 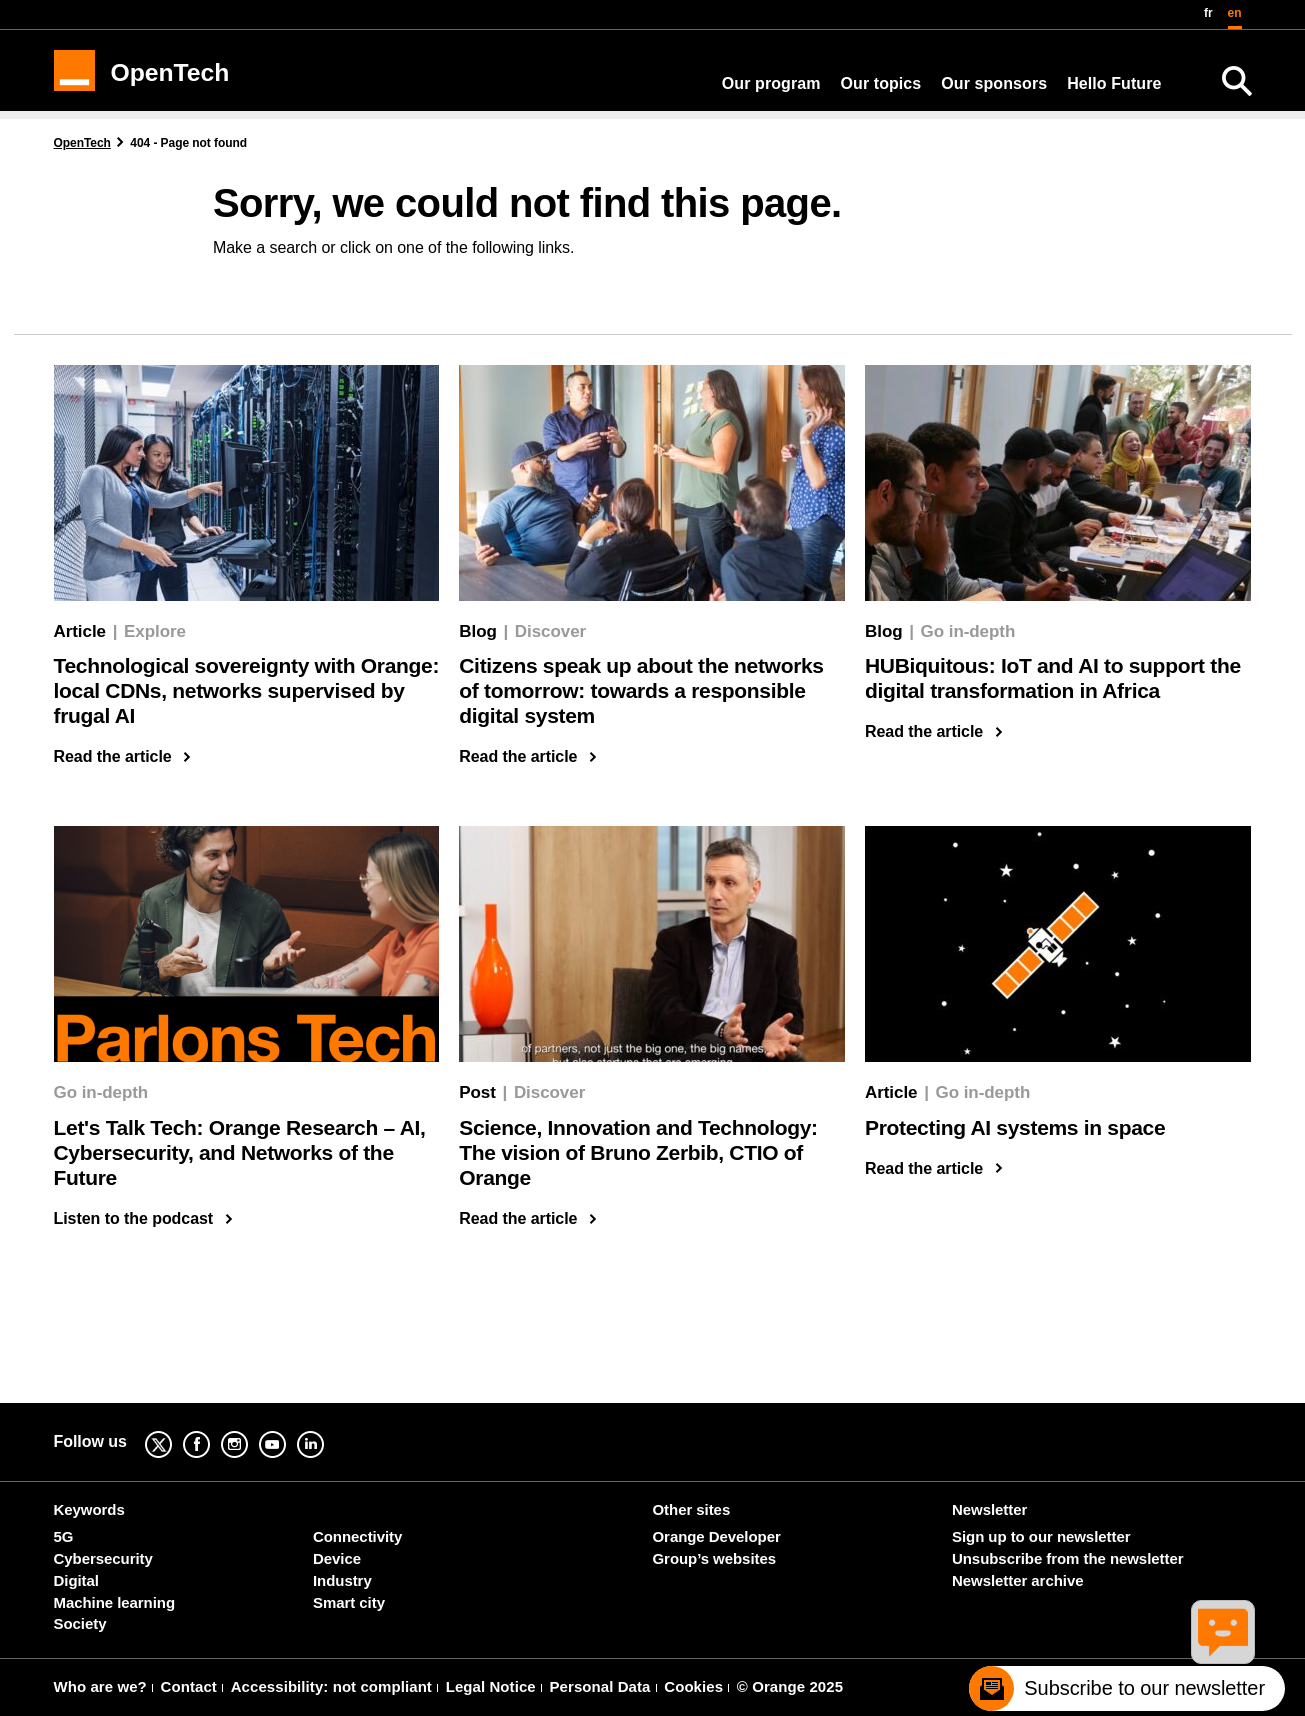 What do you see at coordinates (337, 1558) in the screenshot?
I see `Device` at bounding box center [337, 1558].